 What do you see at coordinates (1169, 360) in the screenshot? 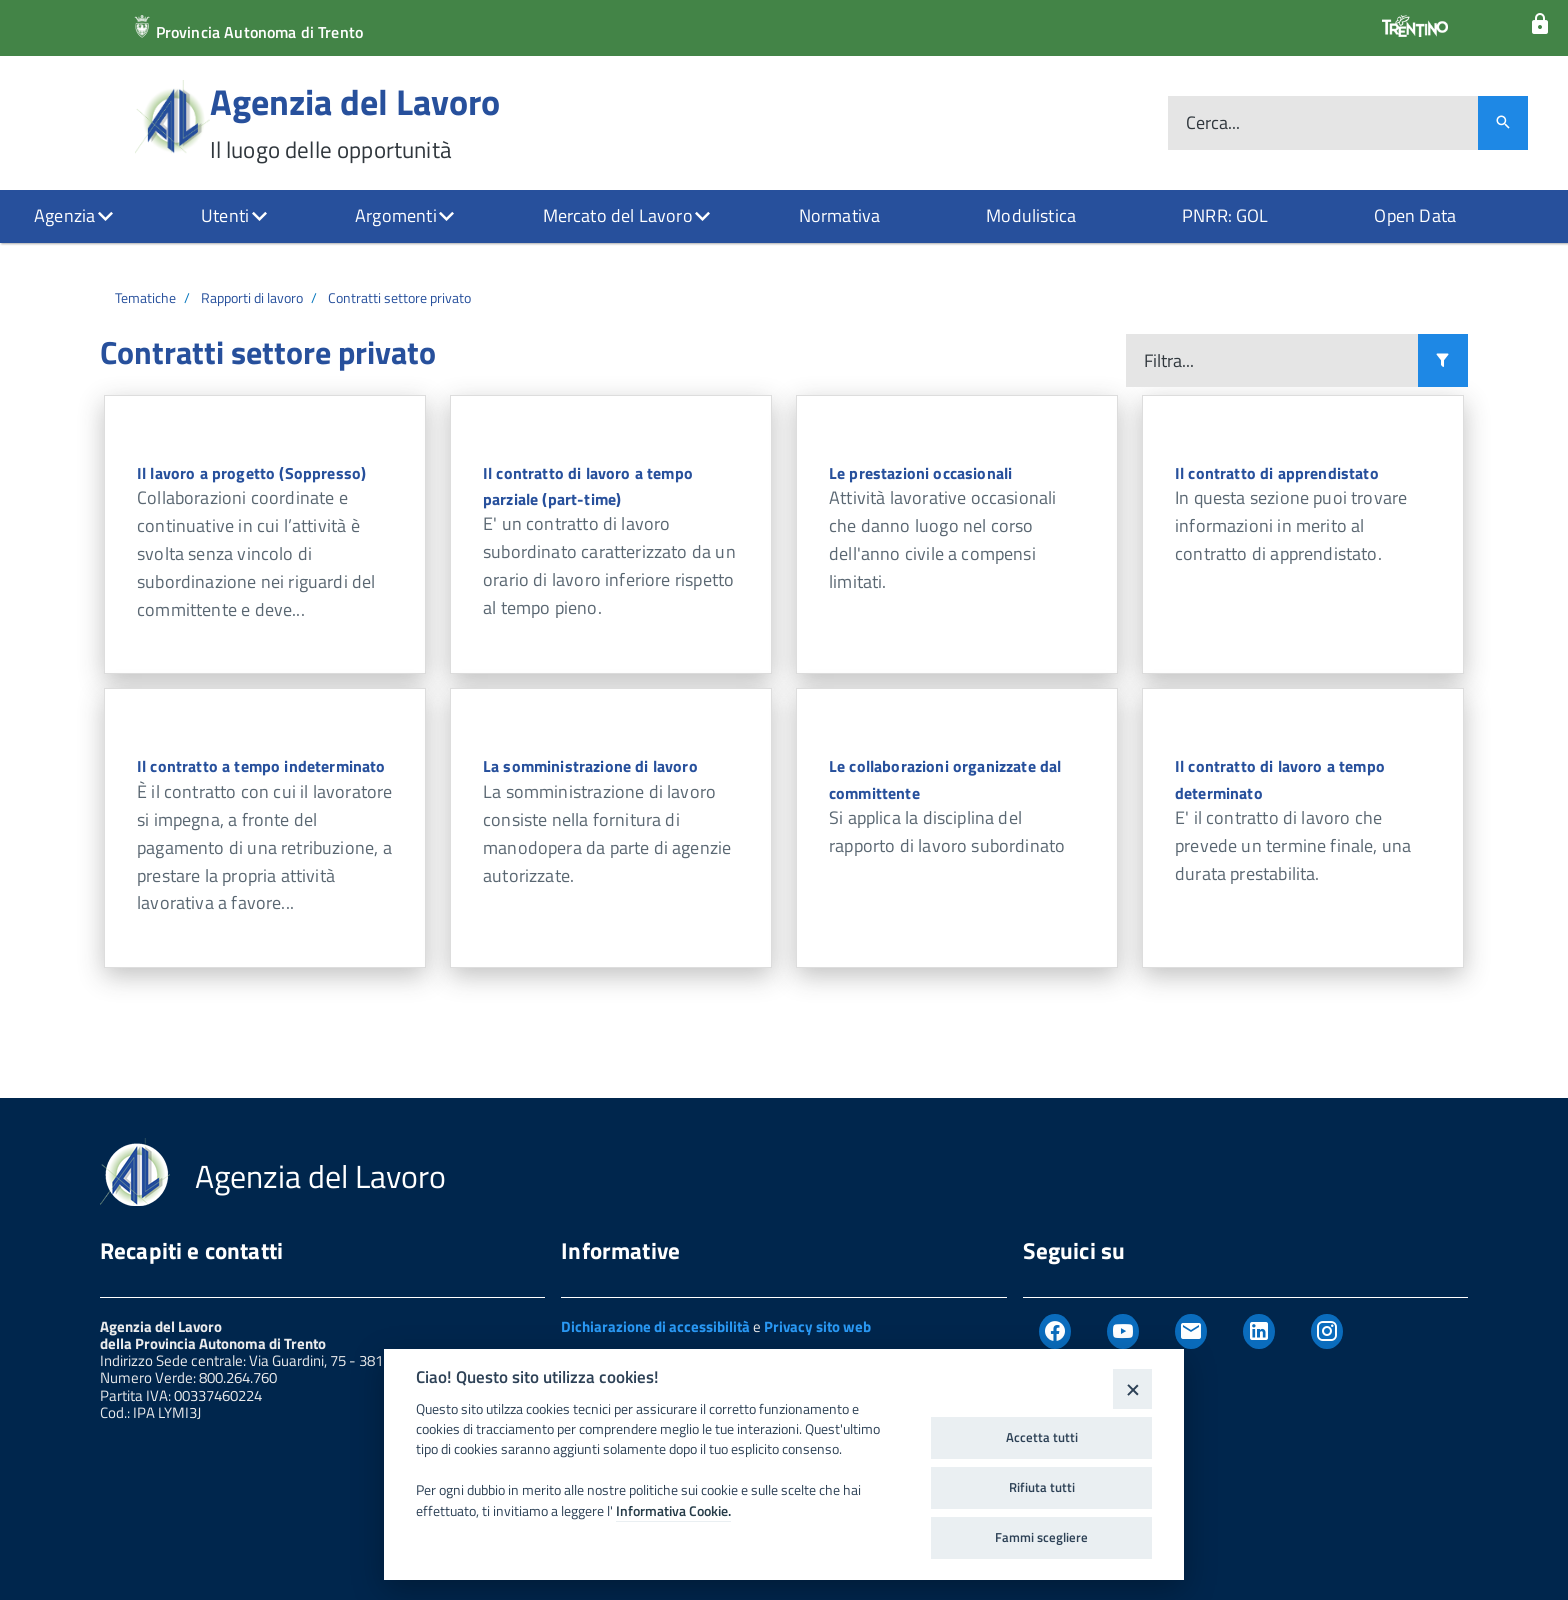
I see `Filtra...` at bounding box center [1169, 360].